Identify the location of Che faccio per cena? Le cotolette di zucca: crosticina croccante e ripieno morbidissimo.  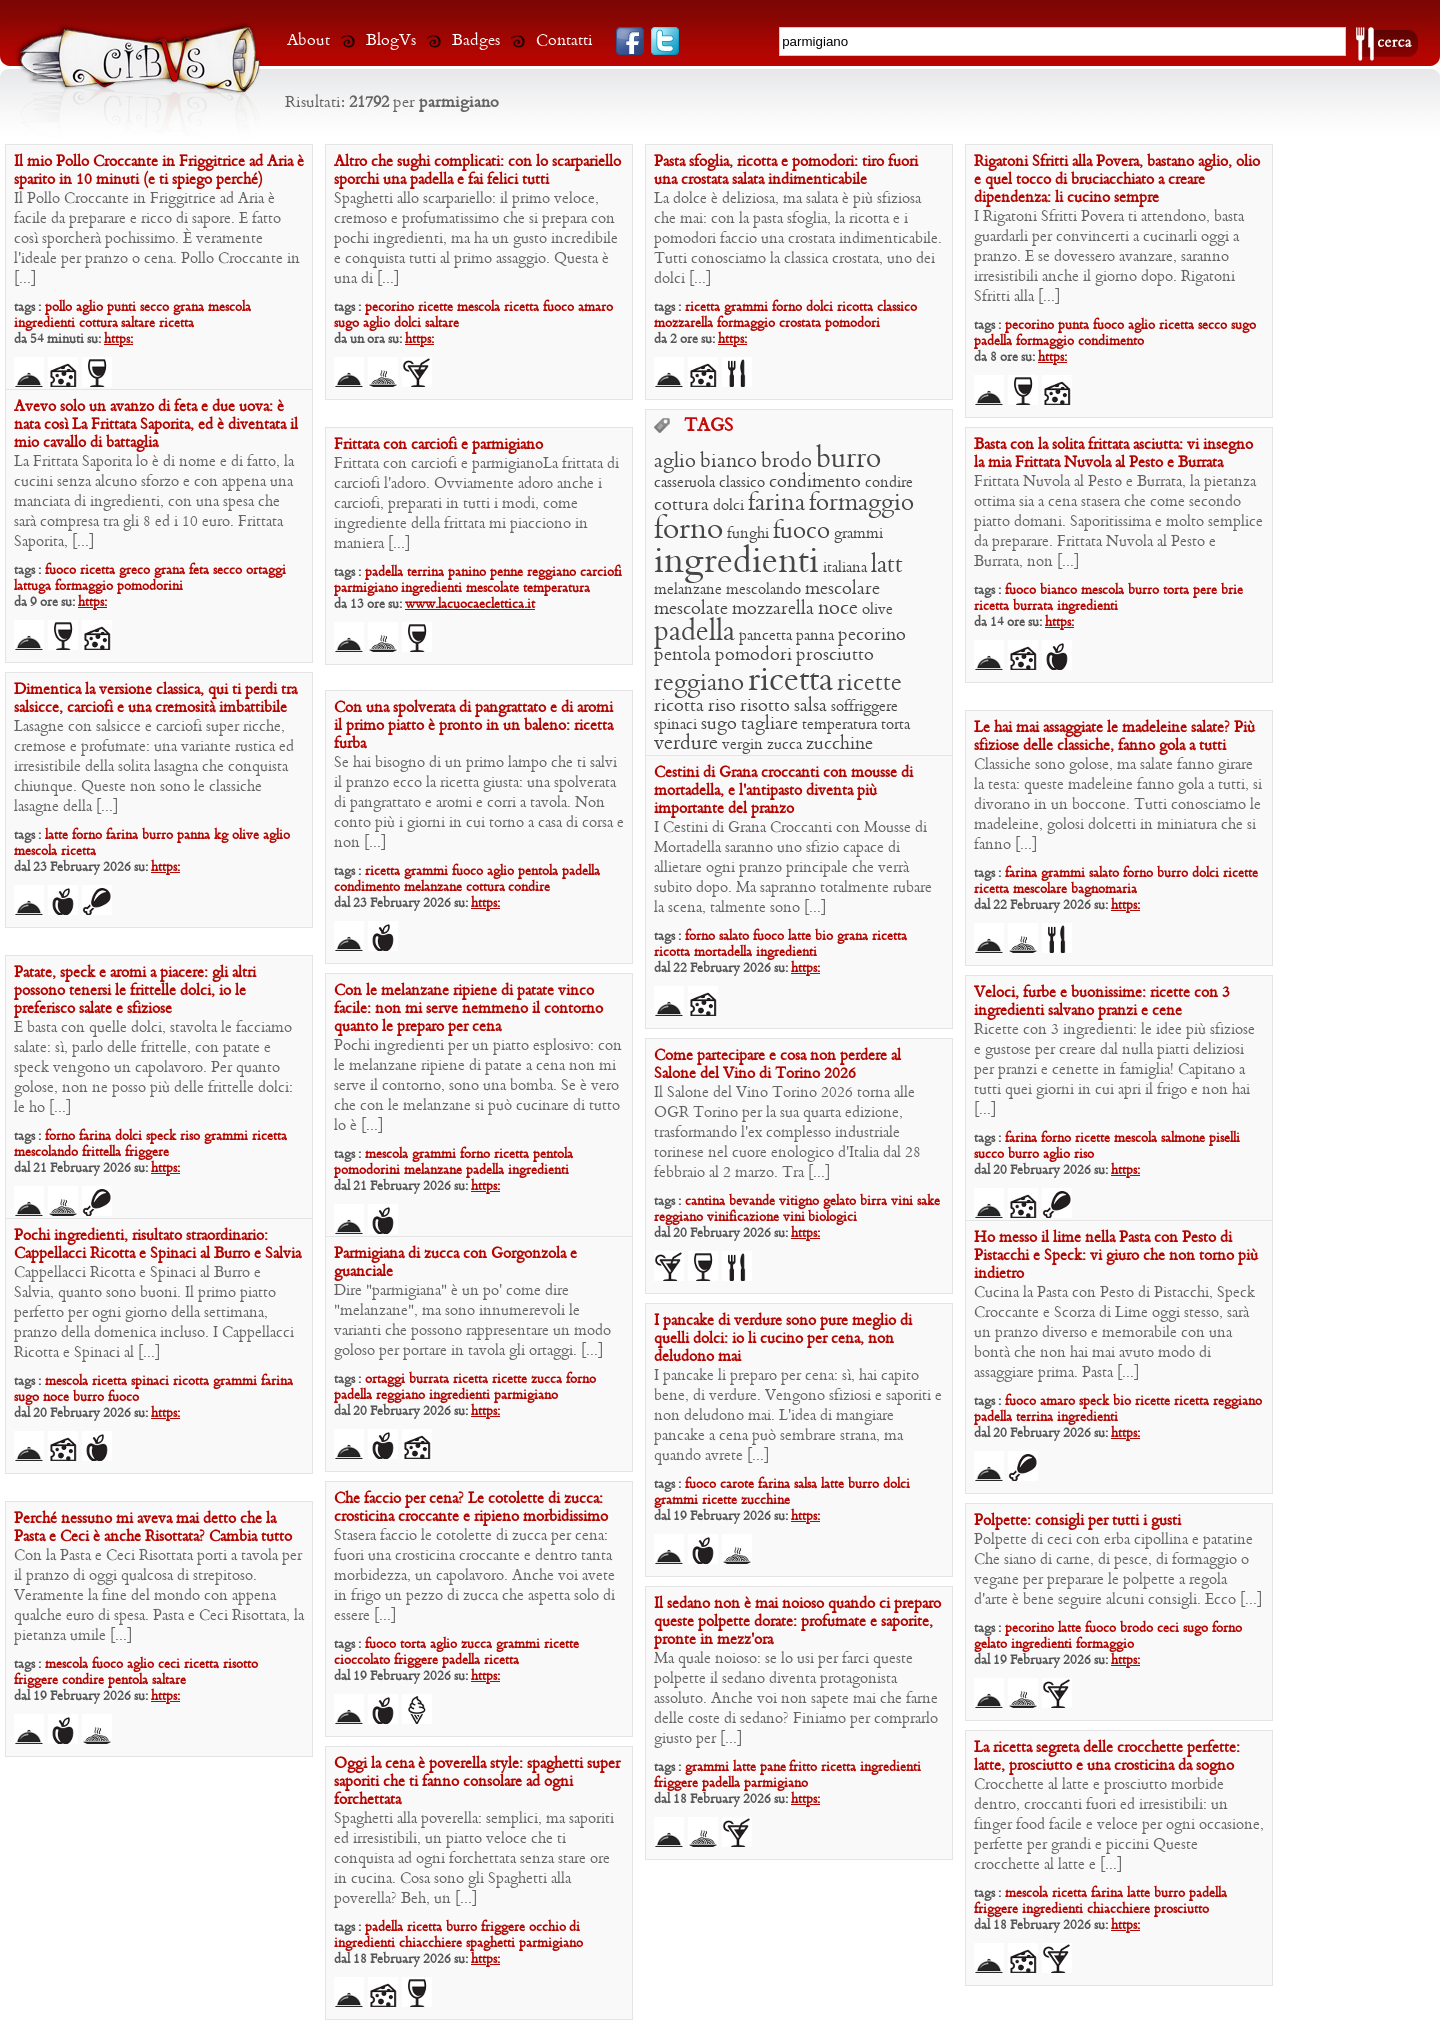
(471, 1508).